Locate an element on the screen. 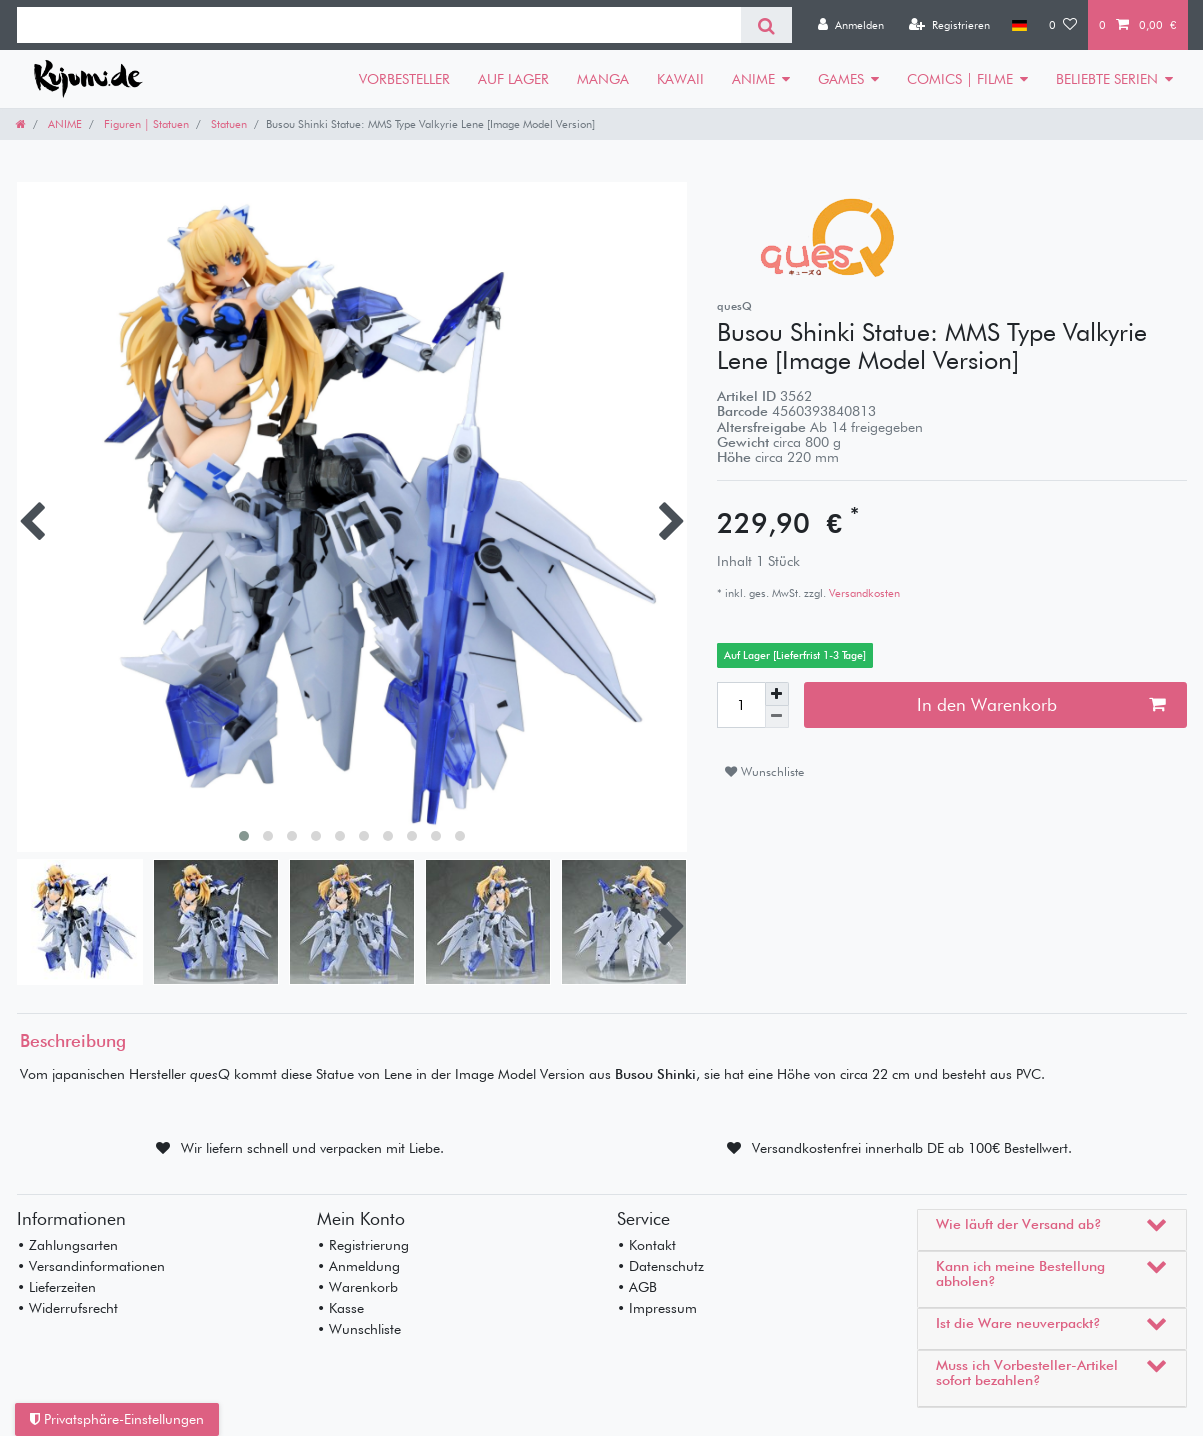  [Menge erhöhen] is located at coordinates (777, 694).